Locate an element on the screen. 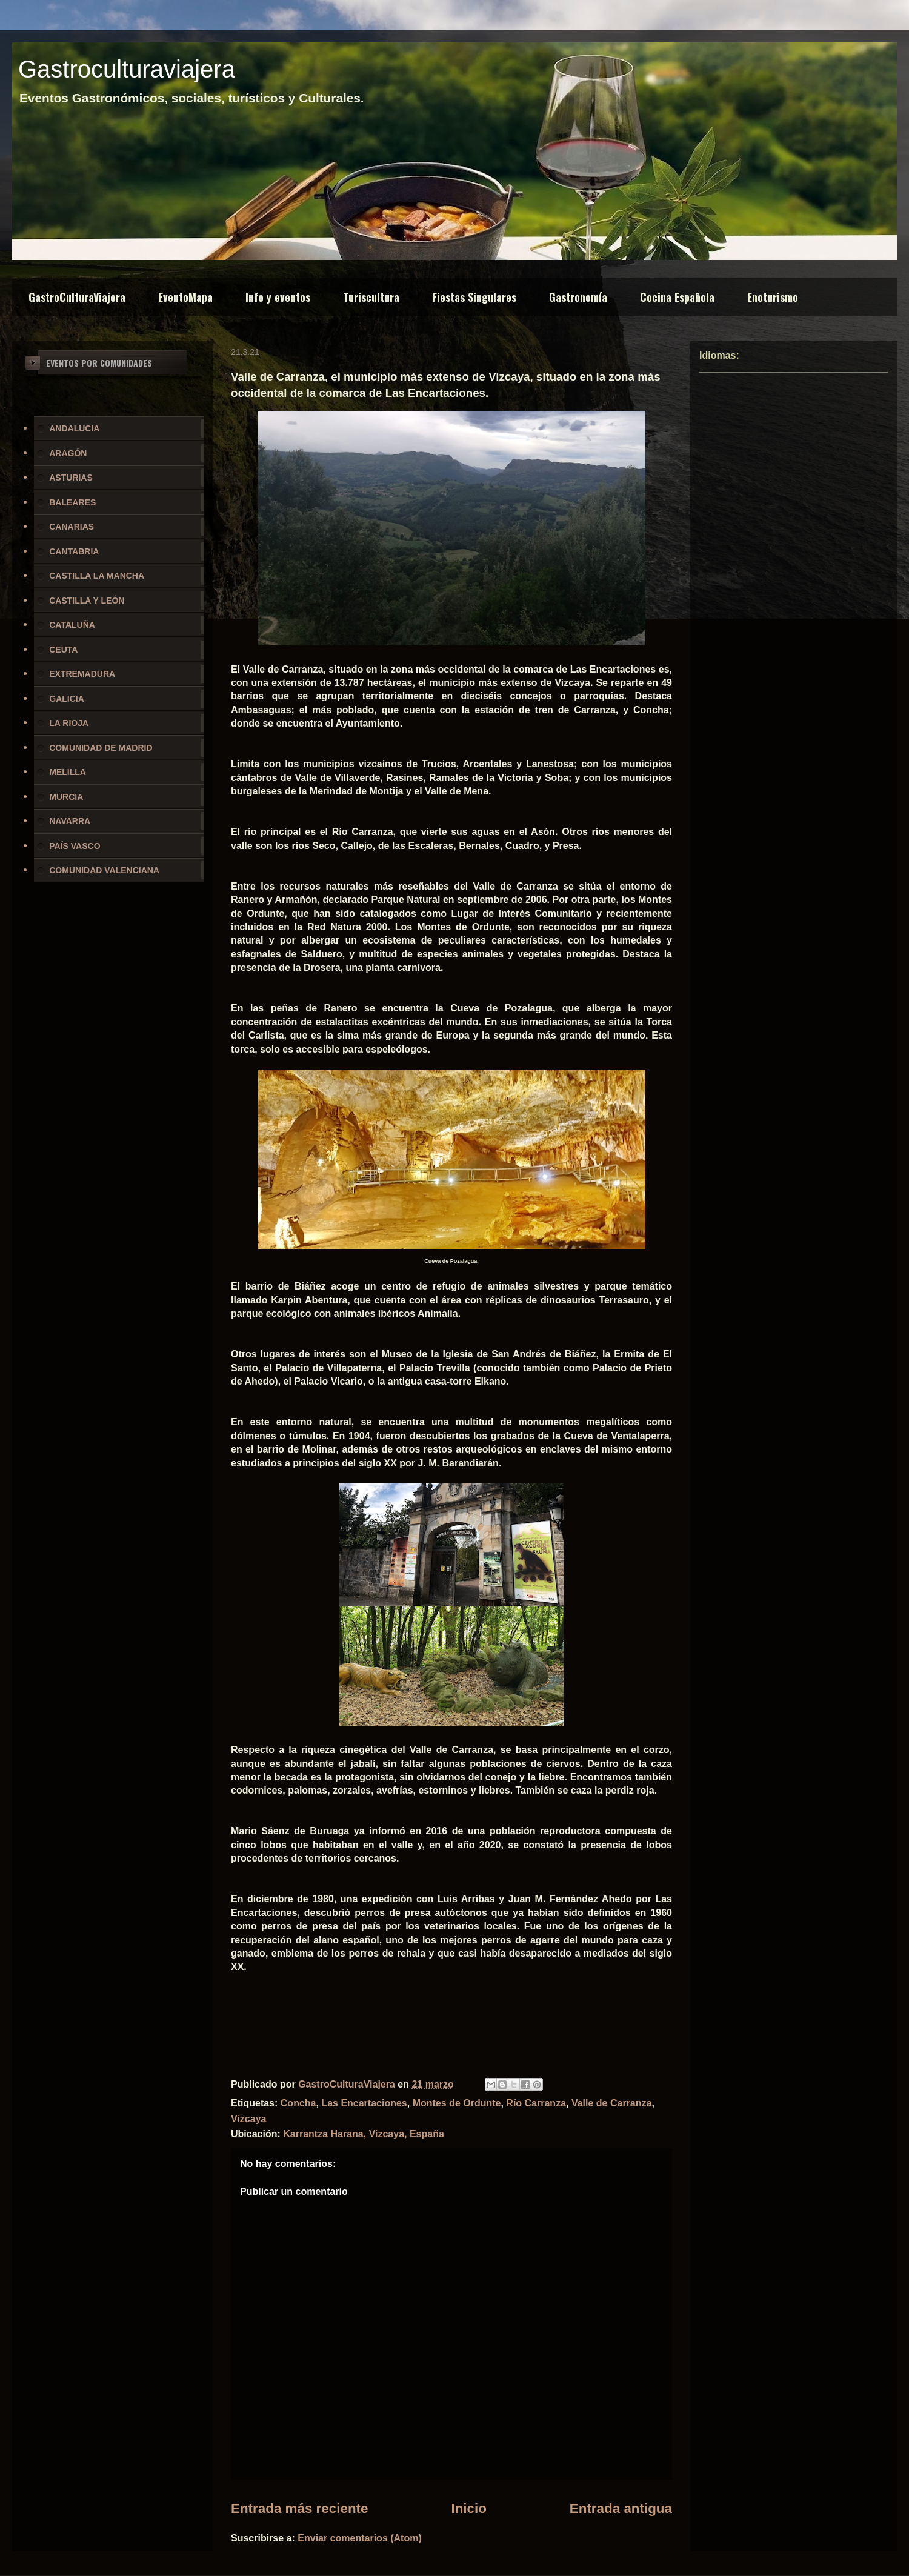  Montes de Ordunte is located at coordinates (457, 2103).